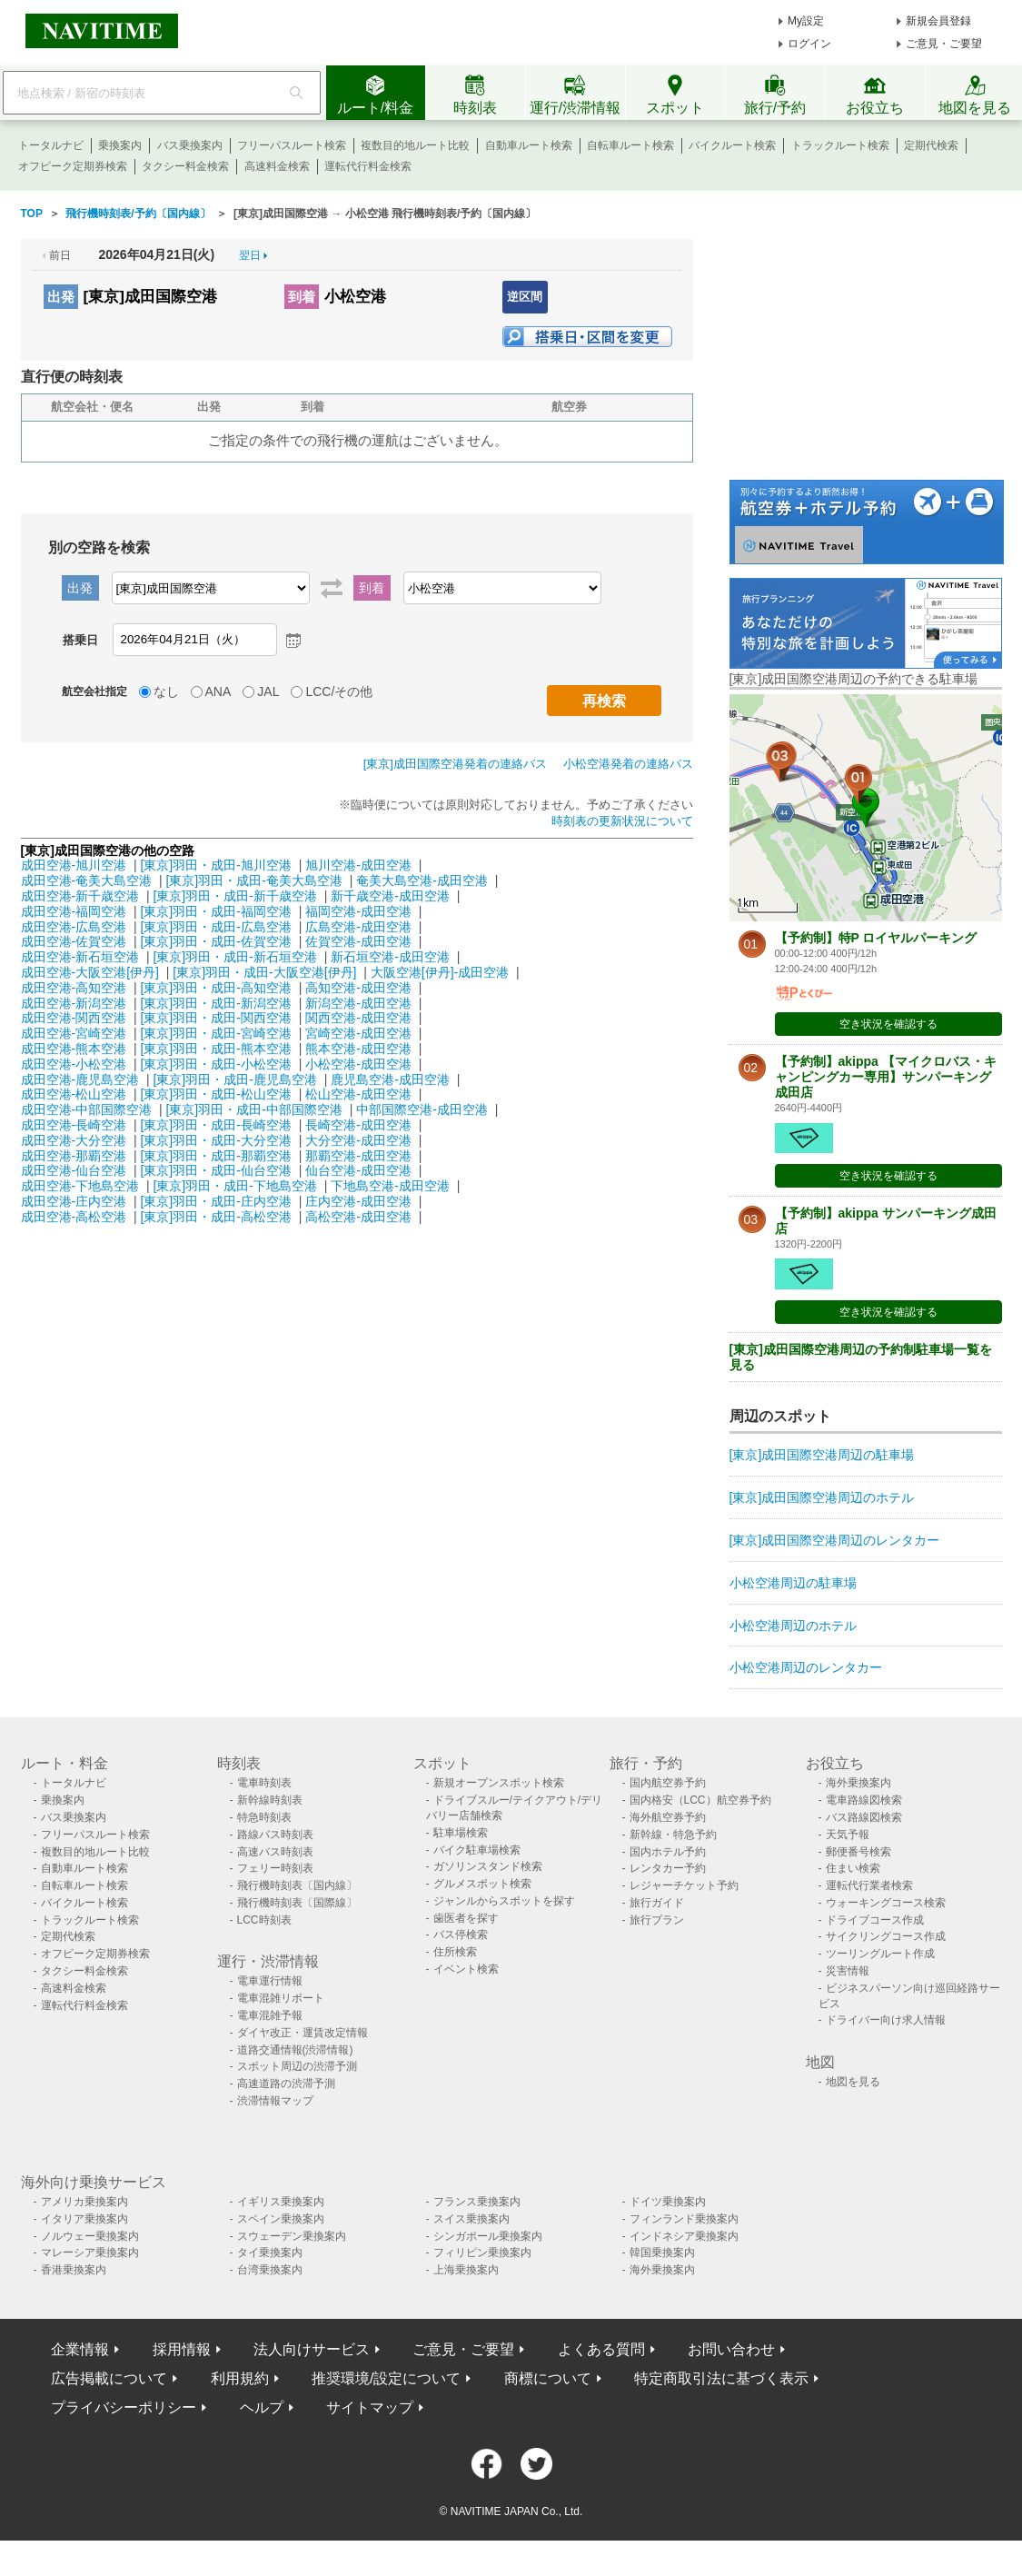 This screenshot has height=2576, width=1022. What do you see at coordinates (74, 1048) in the screenshot?
I see `成田空港-熊本空港` at bounding box center [74, 1048].